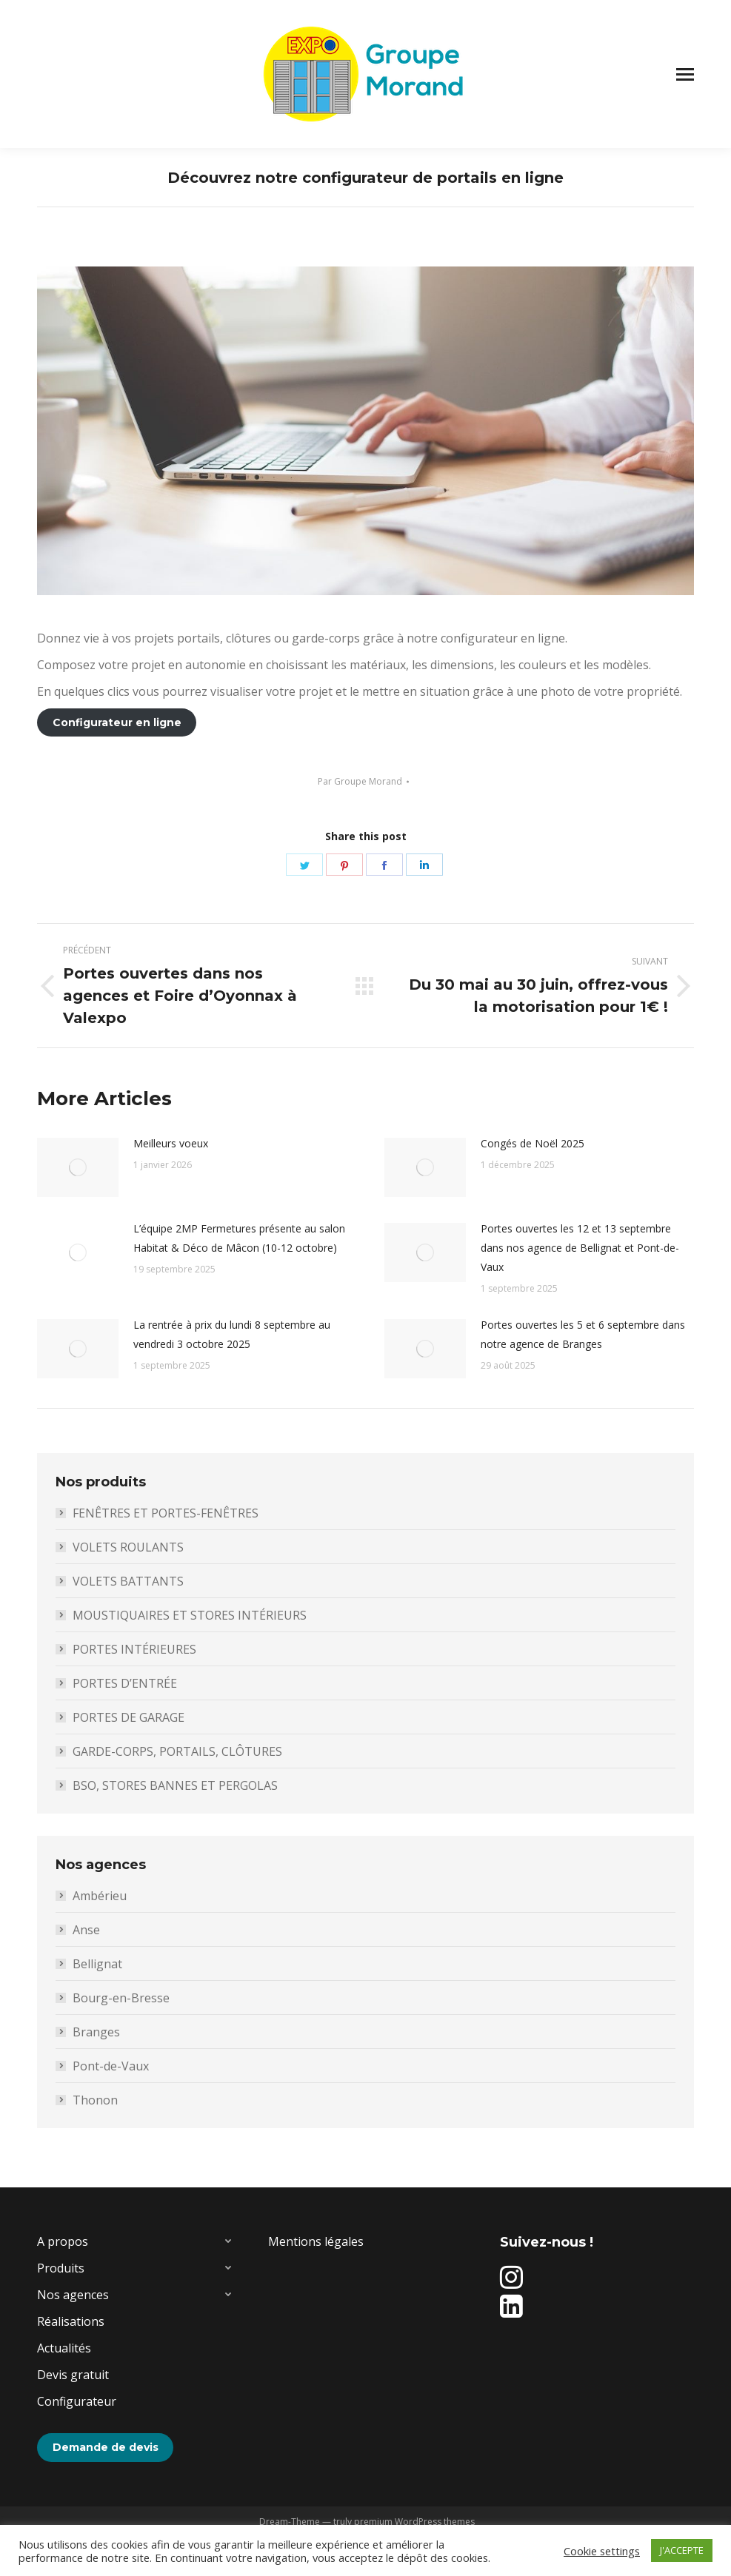 The image size is (731, 2576). Describe the element at coordinates (231, 1334) in the screenshot. I see `La rentrée à prix du lundi 8 septembre au vendredi 3 octobre 2025` at that location.